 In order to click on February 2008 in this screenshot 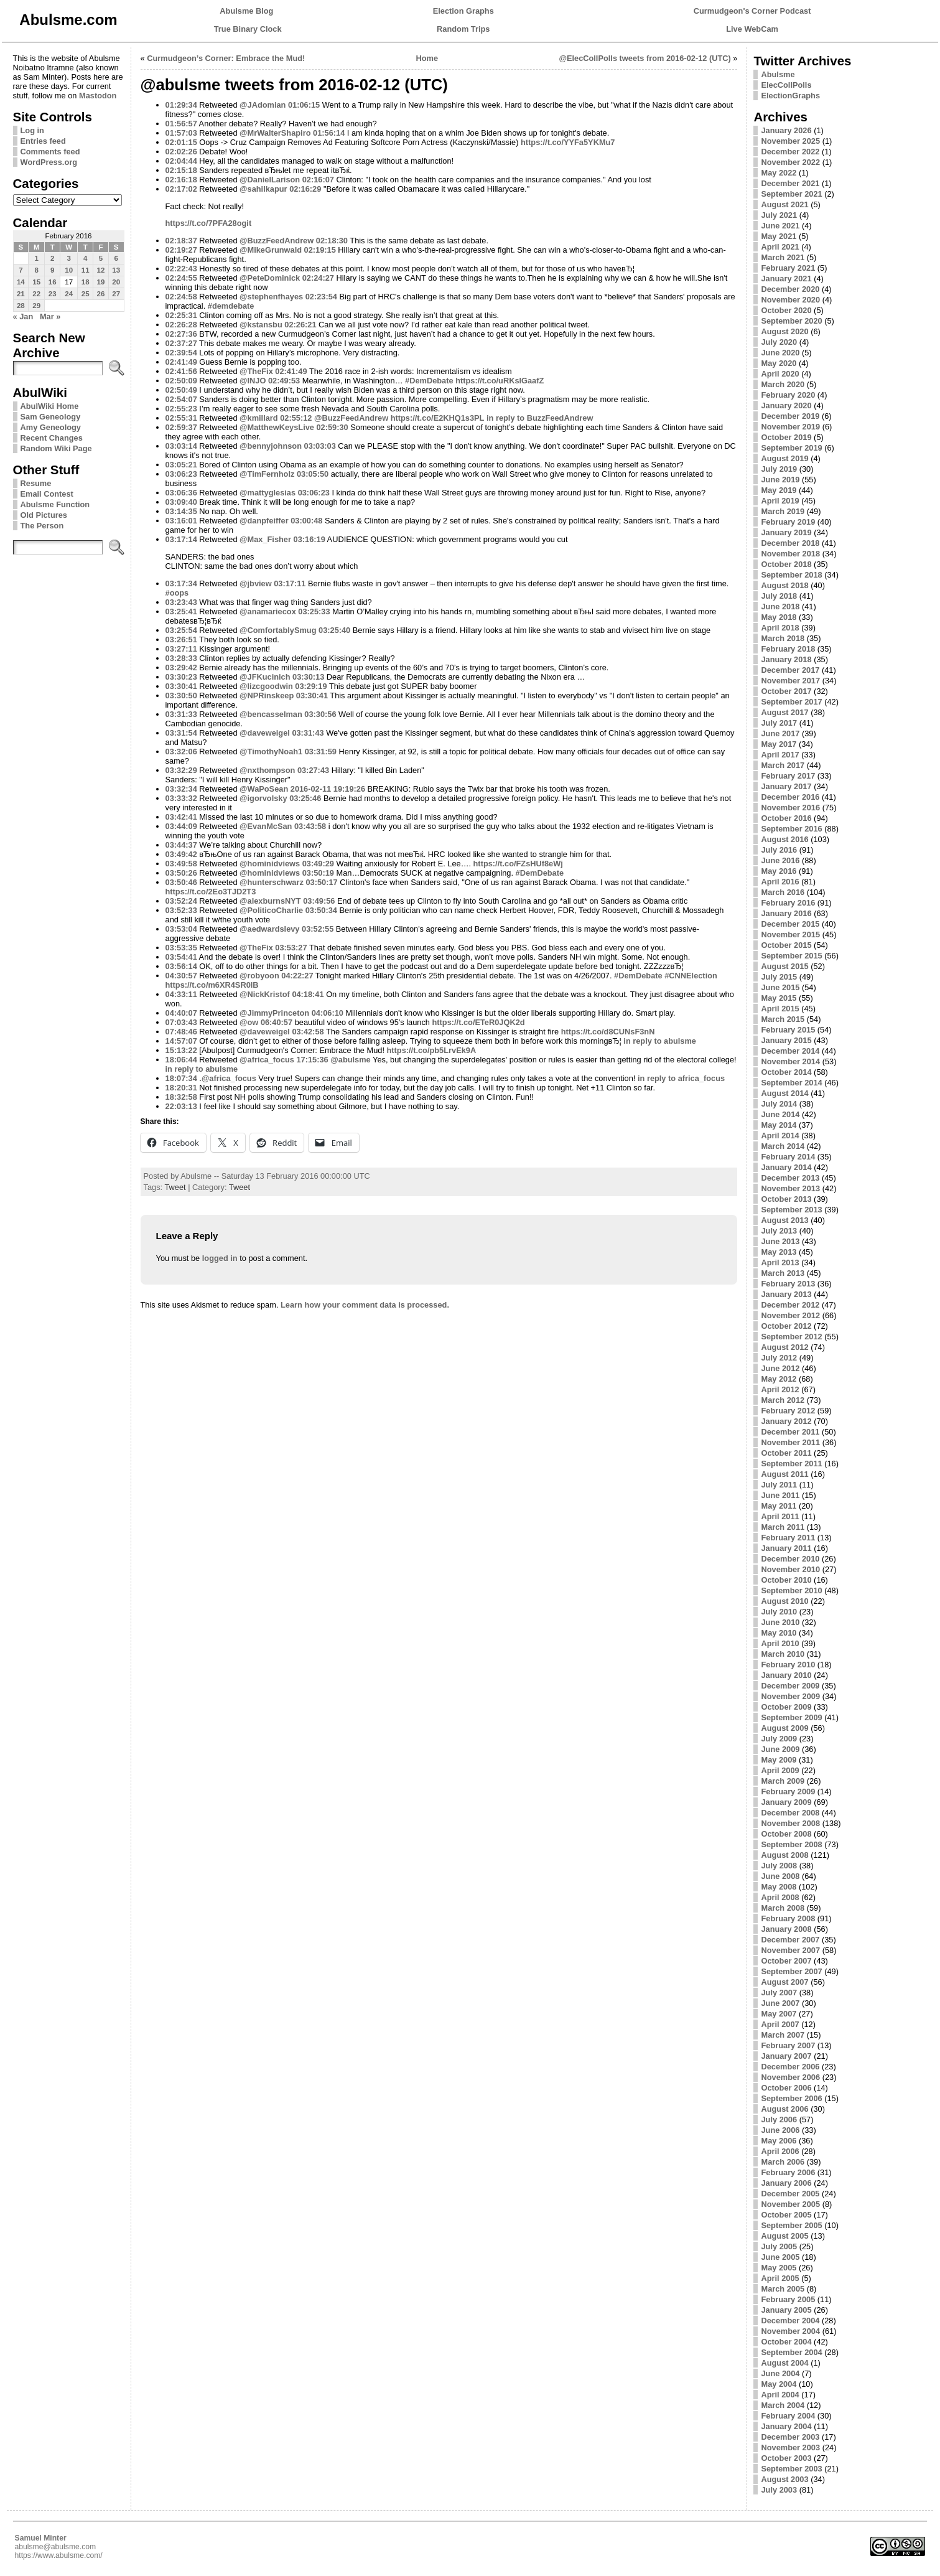, I will do `click(788, 1918)`.